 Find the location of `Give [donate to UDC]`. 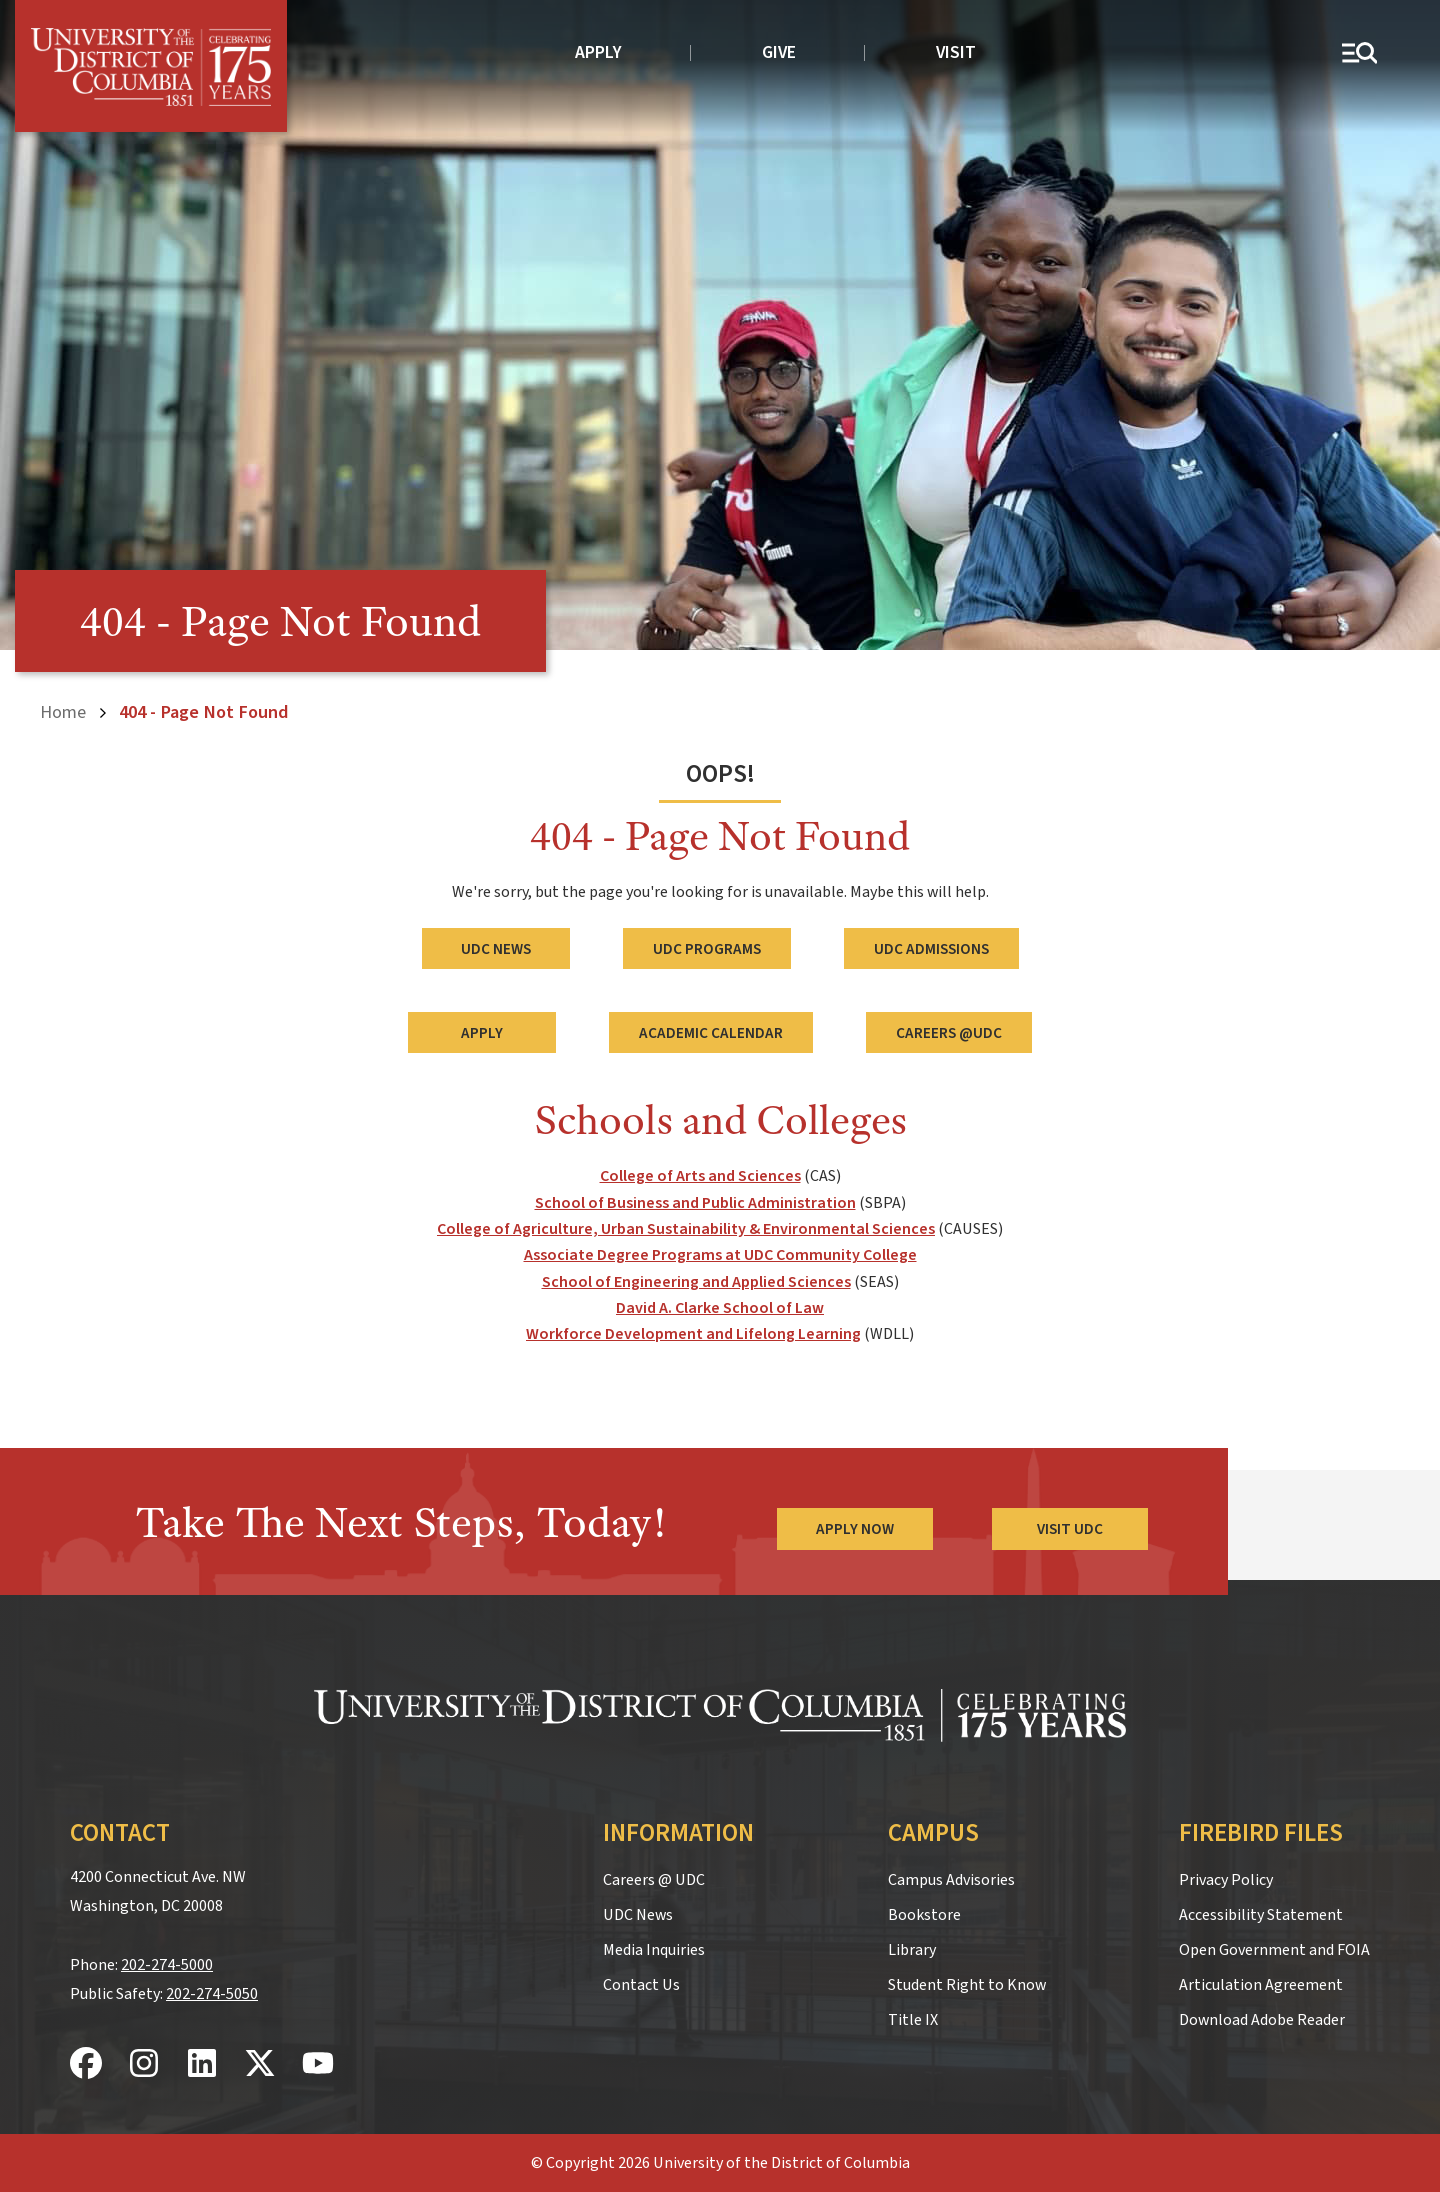

Give [donate to UDC] is located at coordinates (779, 52).